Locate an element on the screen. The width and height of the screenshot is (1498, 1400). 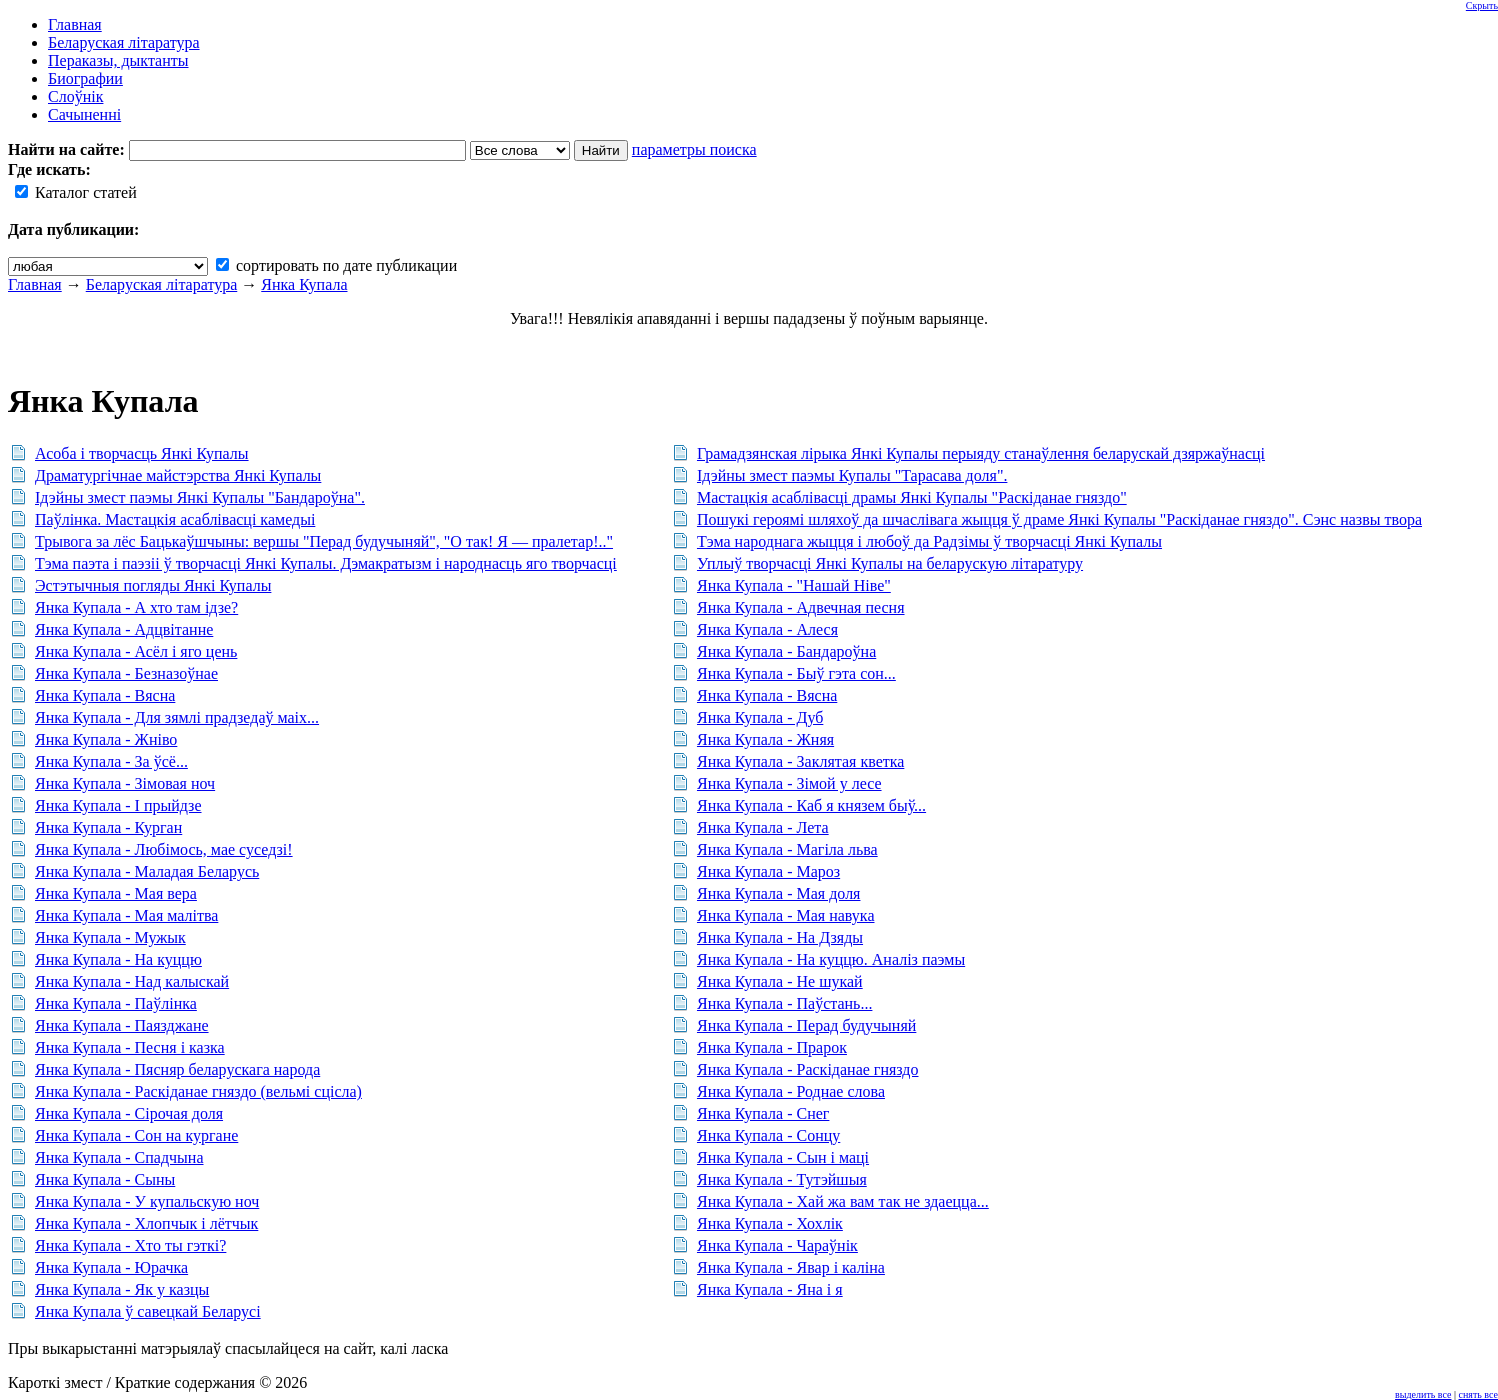
параметры поиска is located at coordinates (694, 149).